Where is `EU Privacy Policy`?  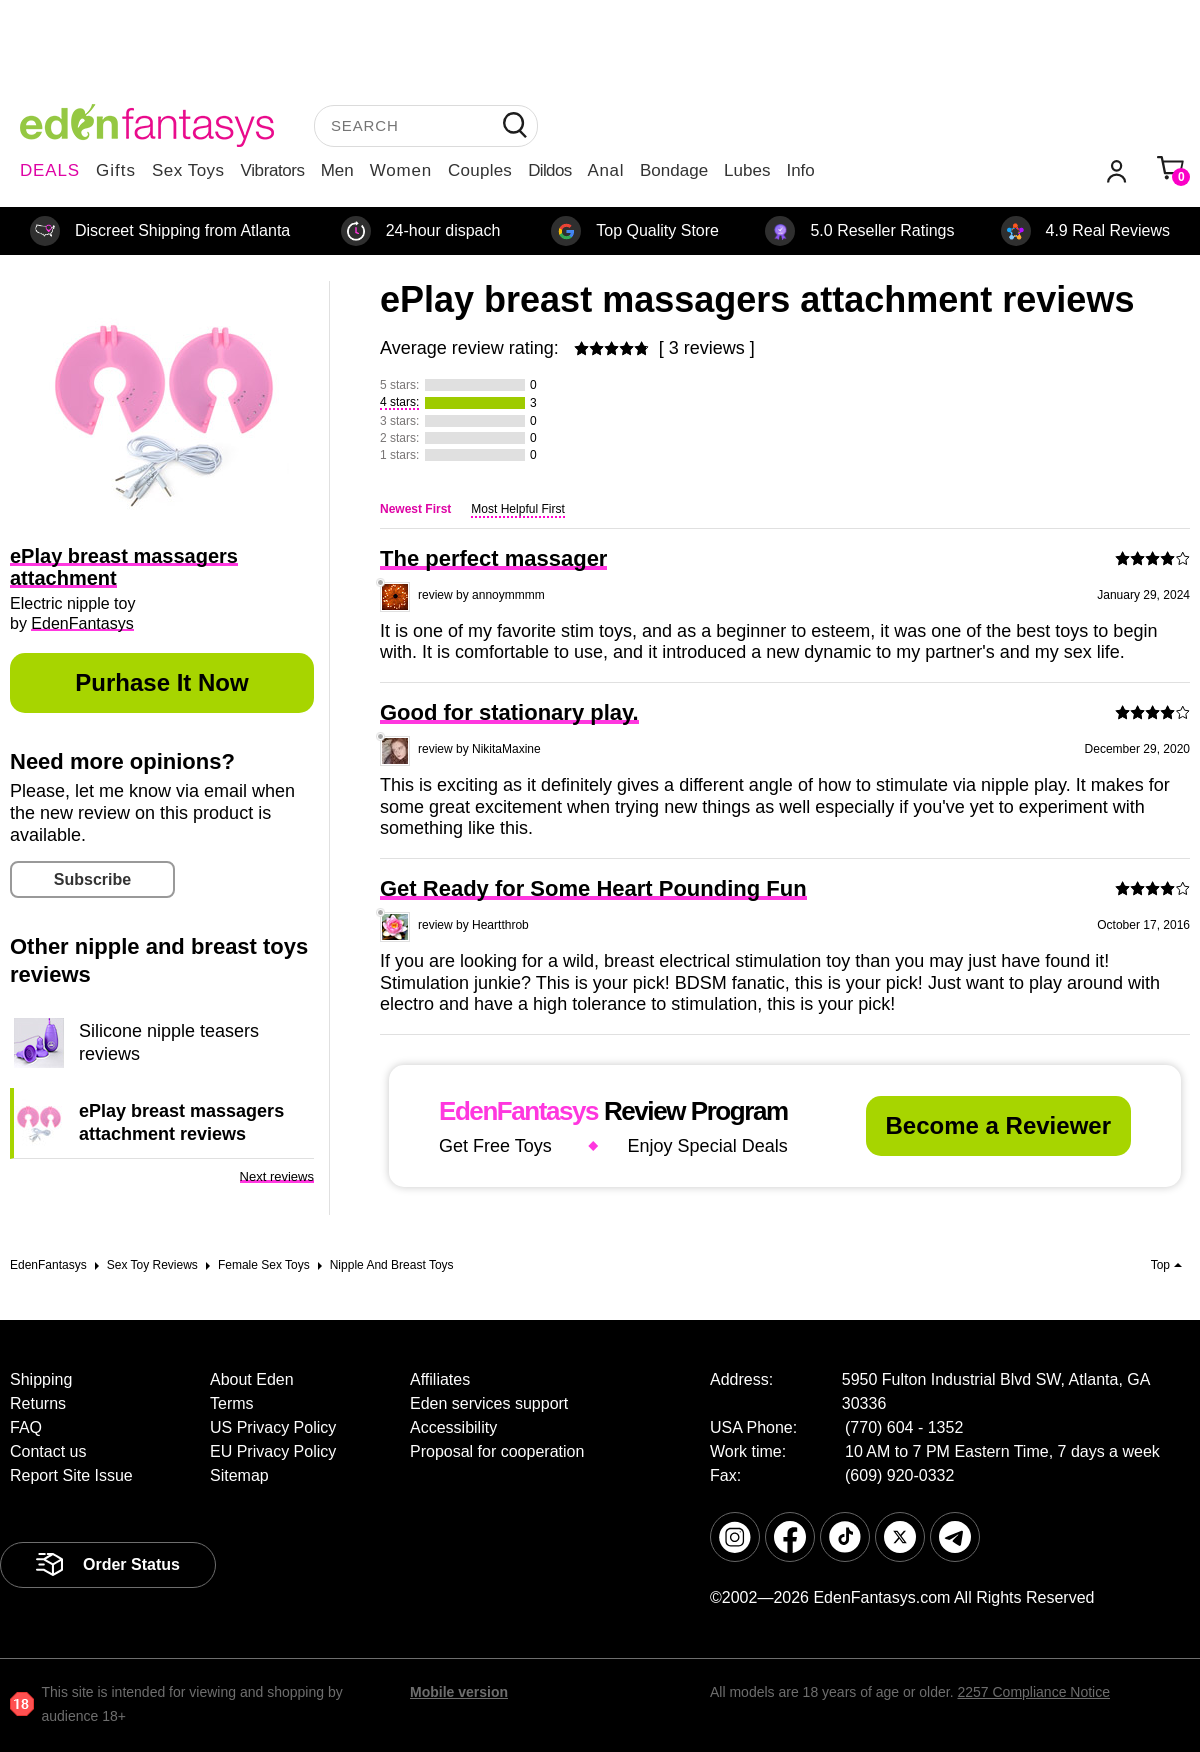 EU Privacy Policy is located at coordinates (273, 1451).